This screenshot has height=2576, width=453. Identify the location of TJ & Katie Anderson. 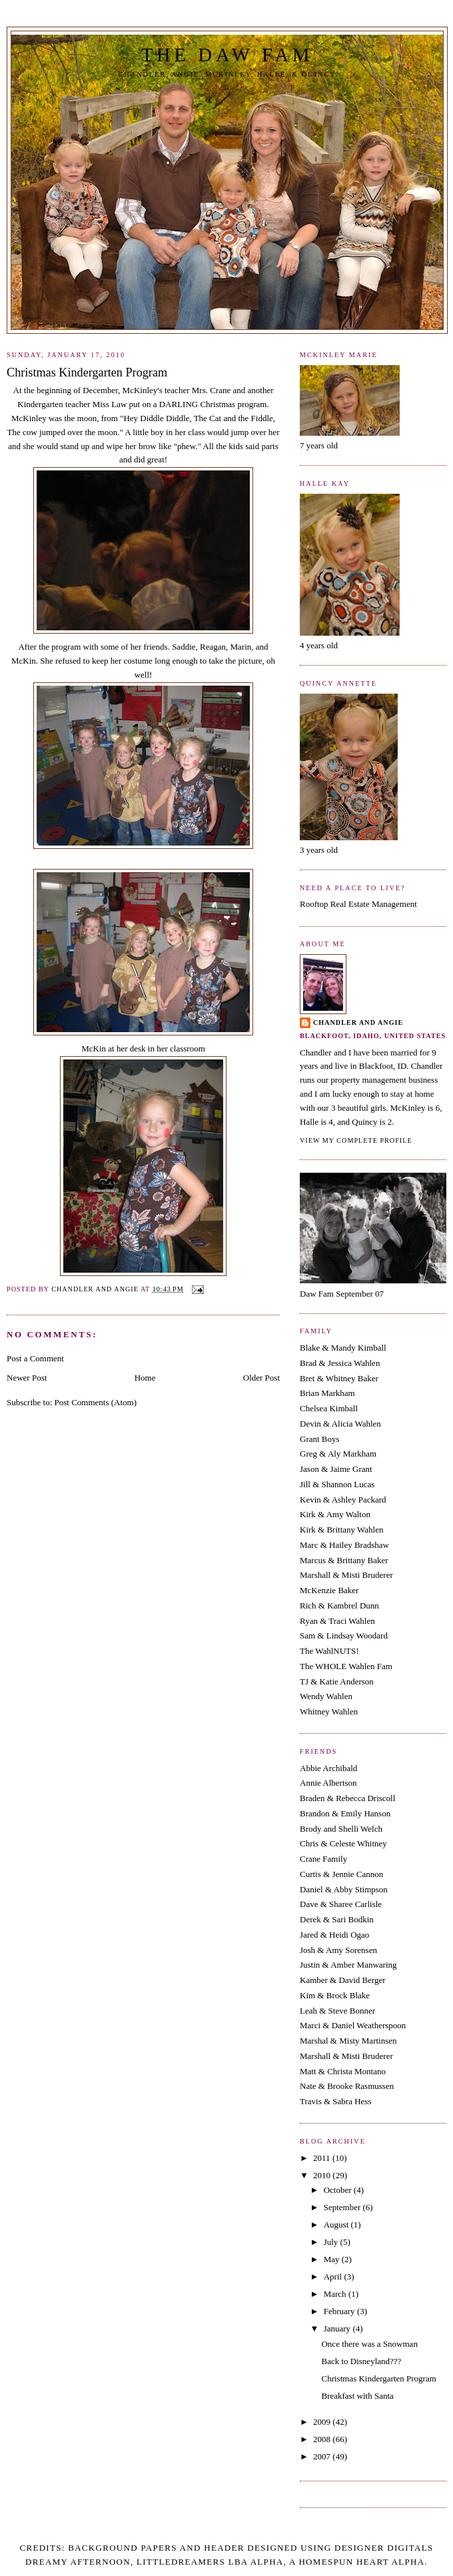
(337, 1681).